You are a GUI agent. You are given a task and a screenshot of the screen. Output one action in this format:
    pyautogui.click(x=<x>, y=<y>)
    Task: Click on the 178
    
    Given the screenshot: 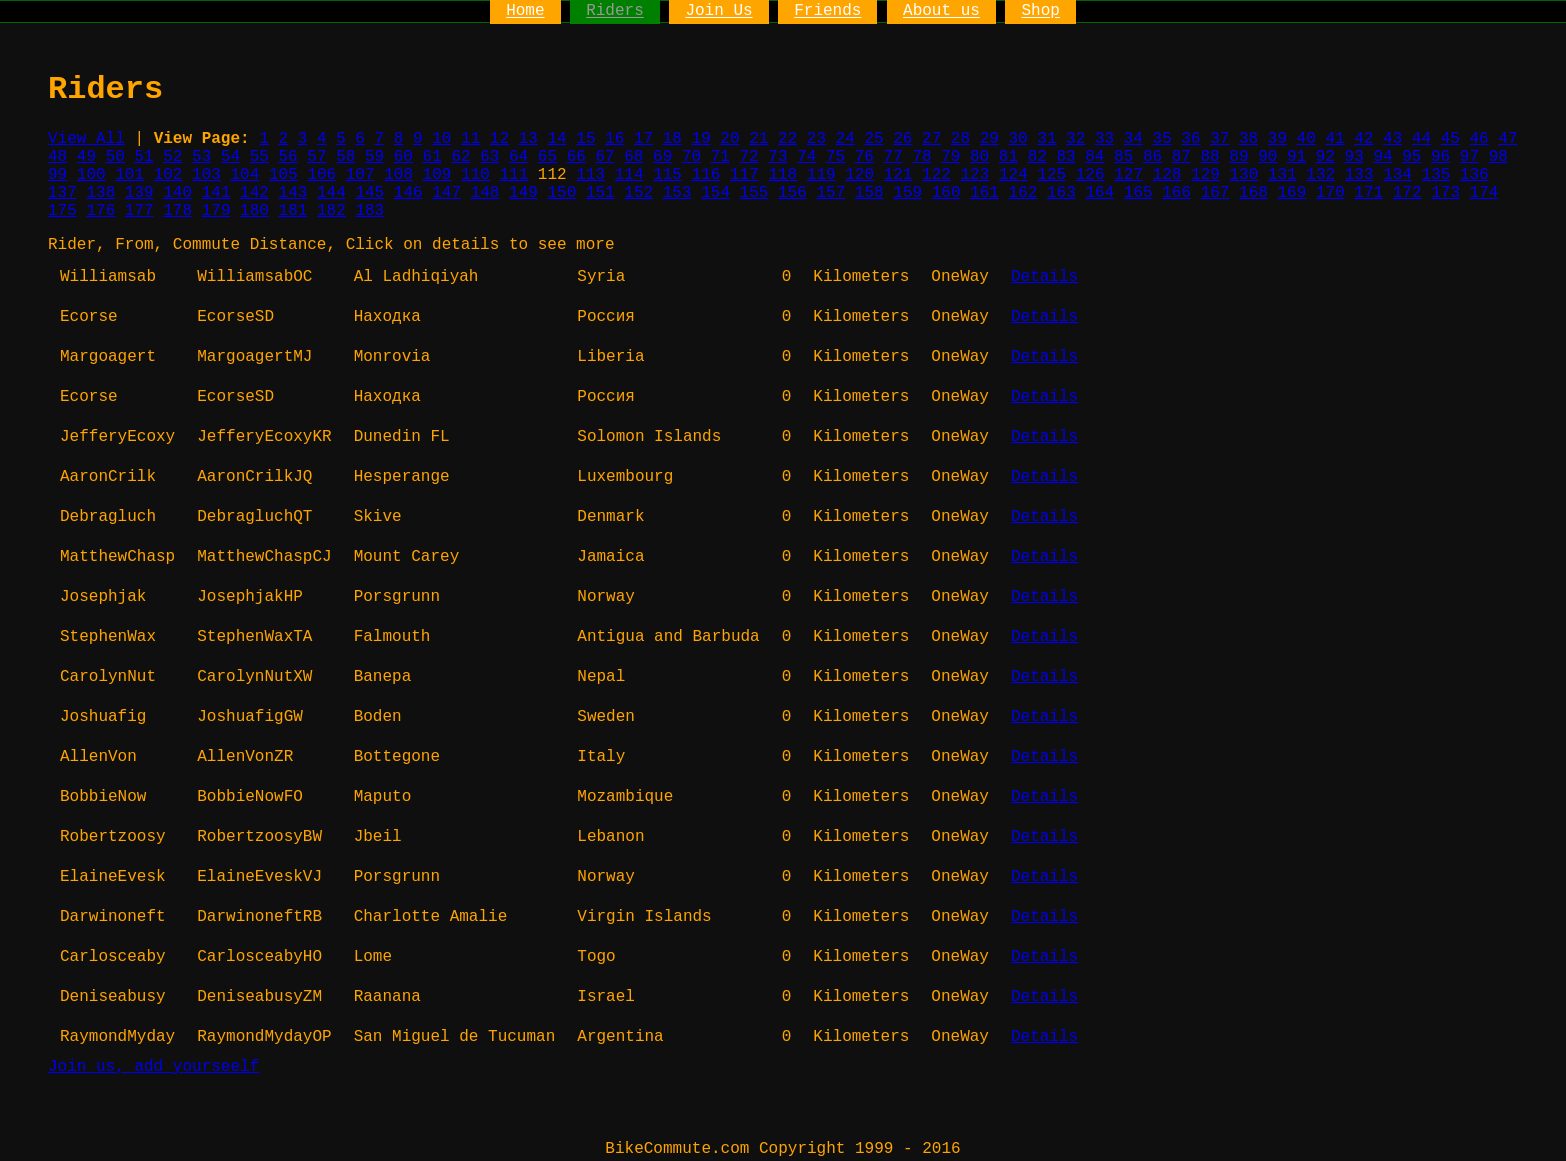 What is the action you would take?
    pyautogui.click(x=177, y=211)
    